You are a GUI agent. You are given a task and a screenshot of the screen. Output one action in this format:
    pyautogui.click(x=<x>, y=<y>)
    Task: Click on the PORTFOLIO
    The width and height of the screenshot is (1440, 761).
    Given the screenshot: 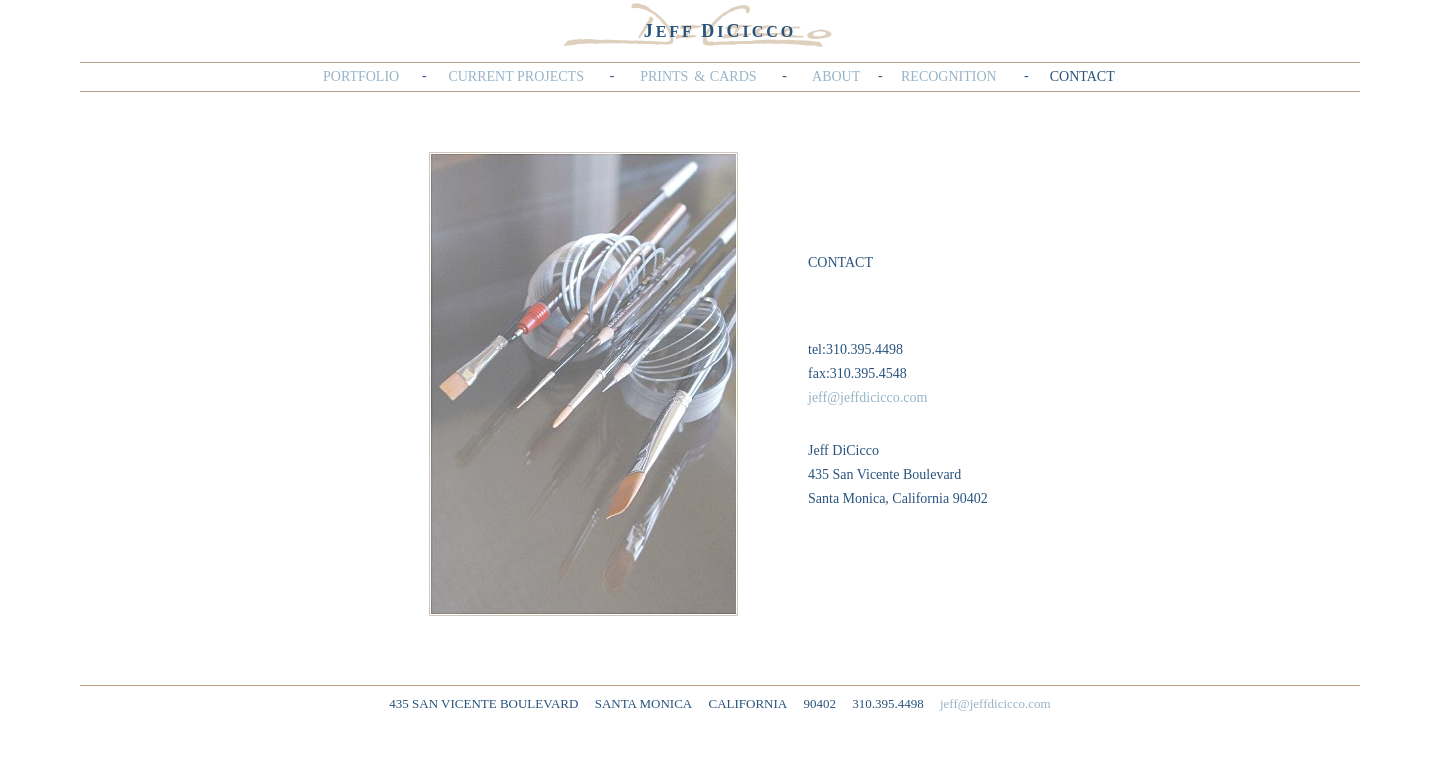 What is the action you would take?
    pyautogui.click(x=361, y=76)
    